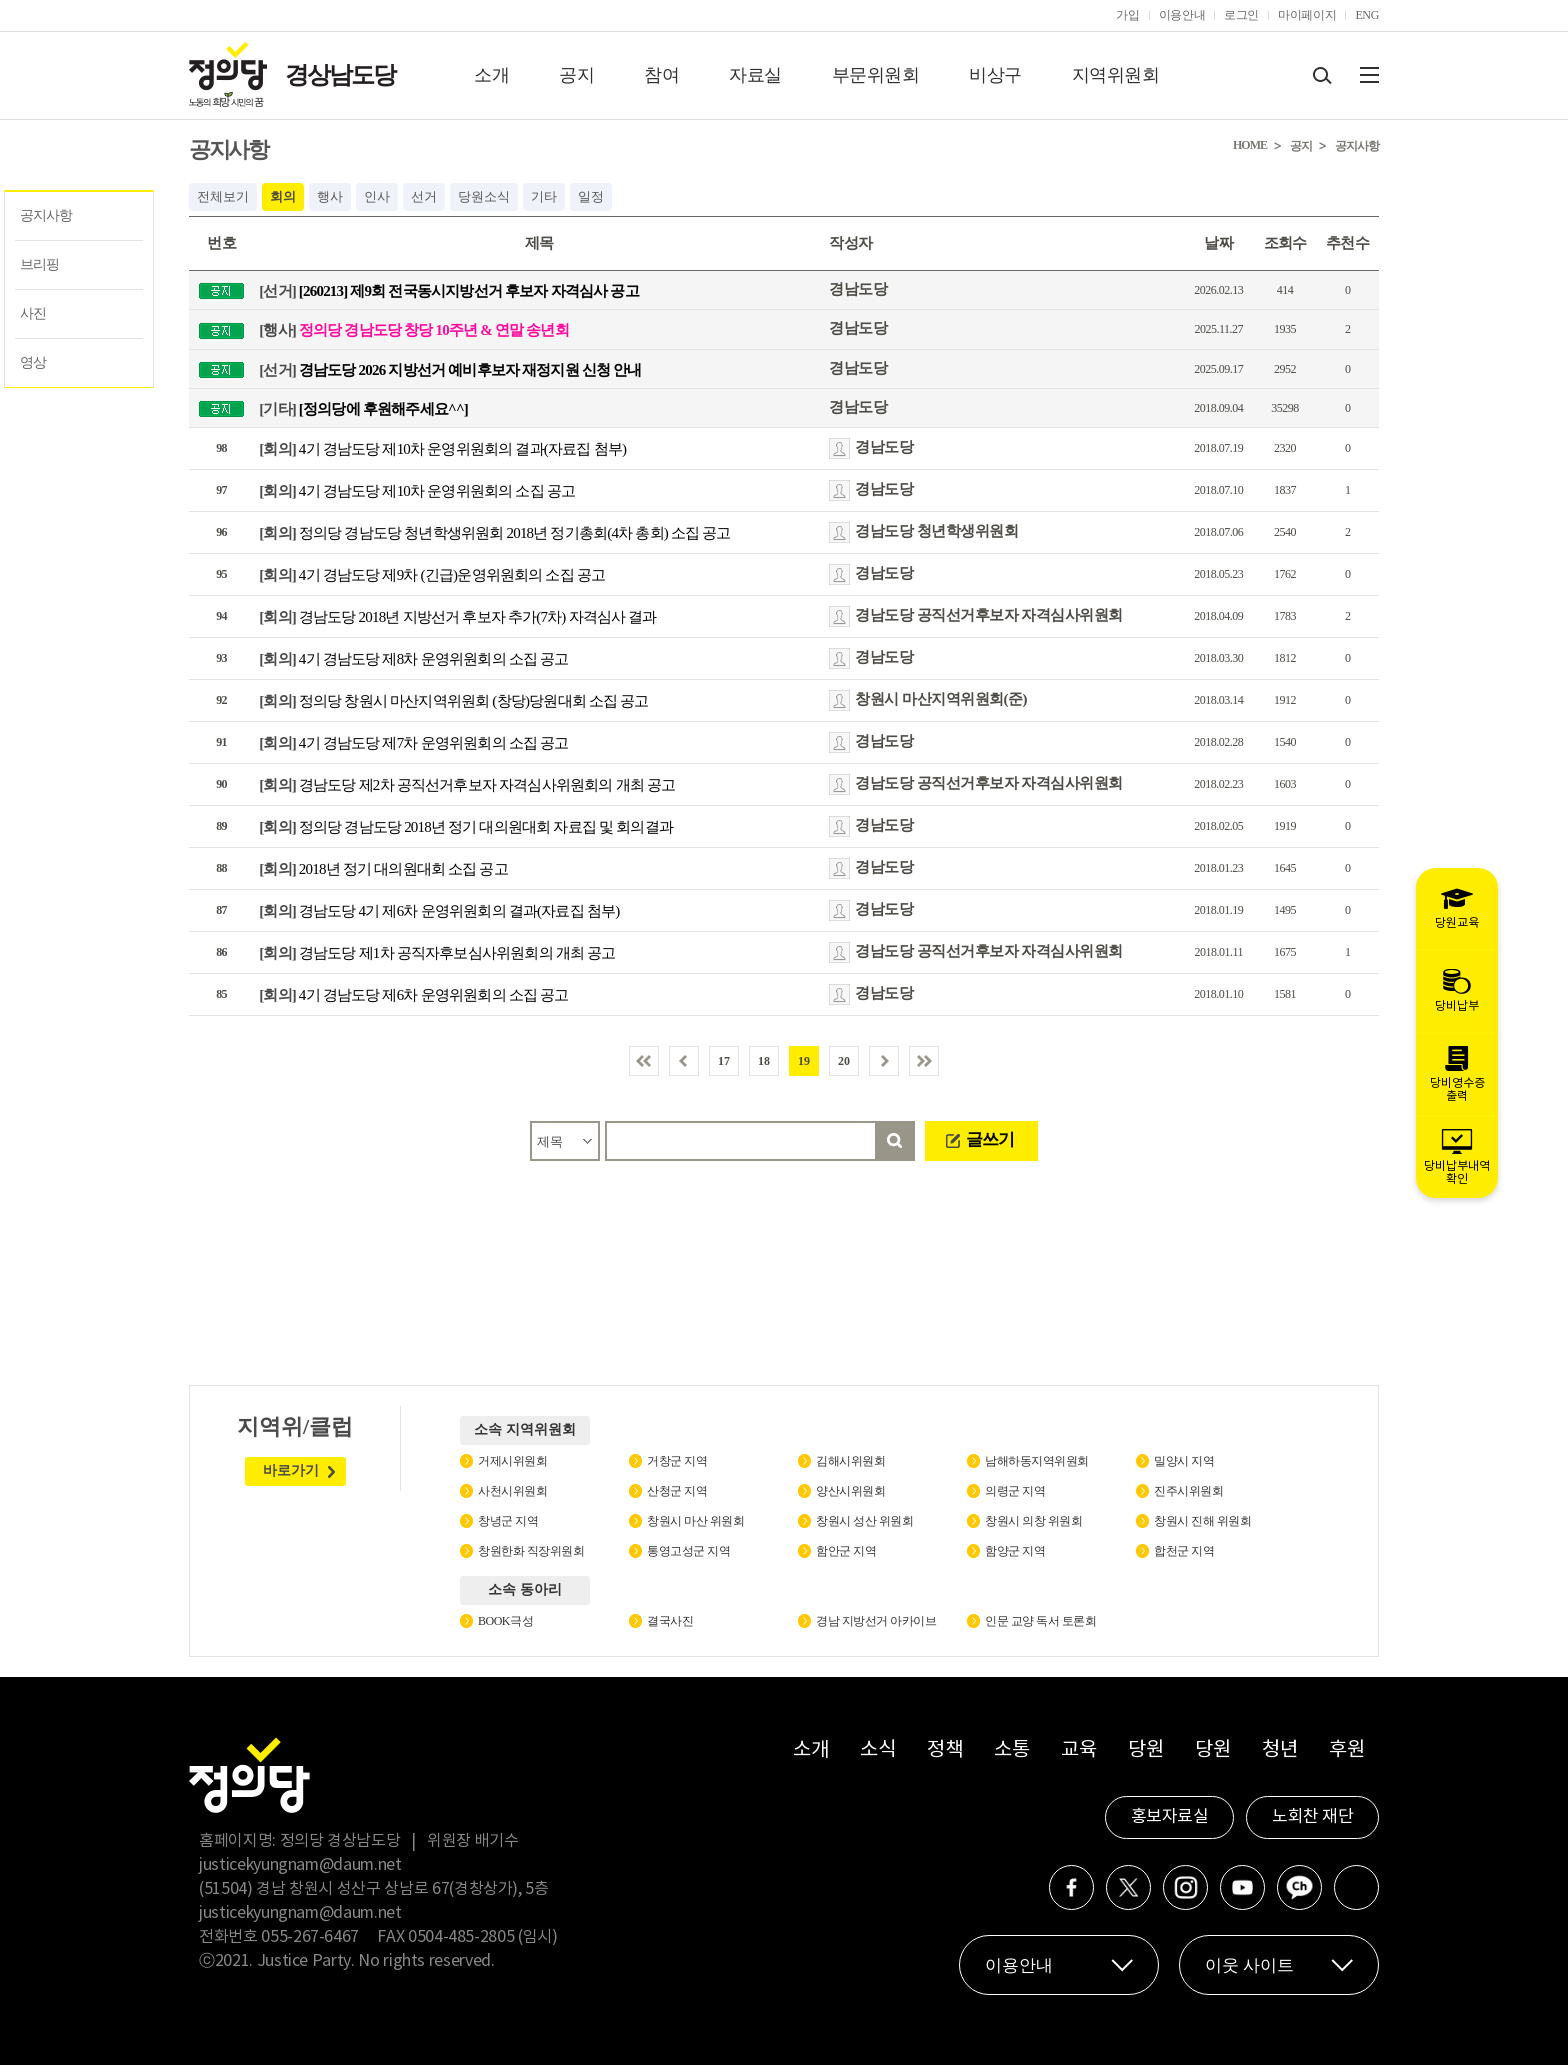 This screenshot has height=2065, width=1568. What do you see at coordinates (1307, 15) in the screenshot?
I see `마이페이지` at bounding box center [1307, 15].